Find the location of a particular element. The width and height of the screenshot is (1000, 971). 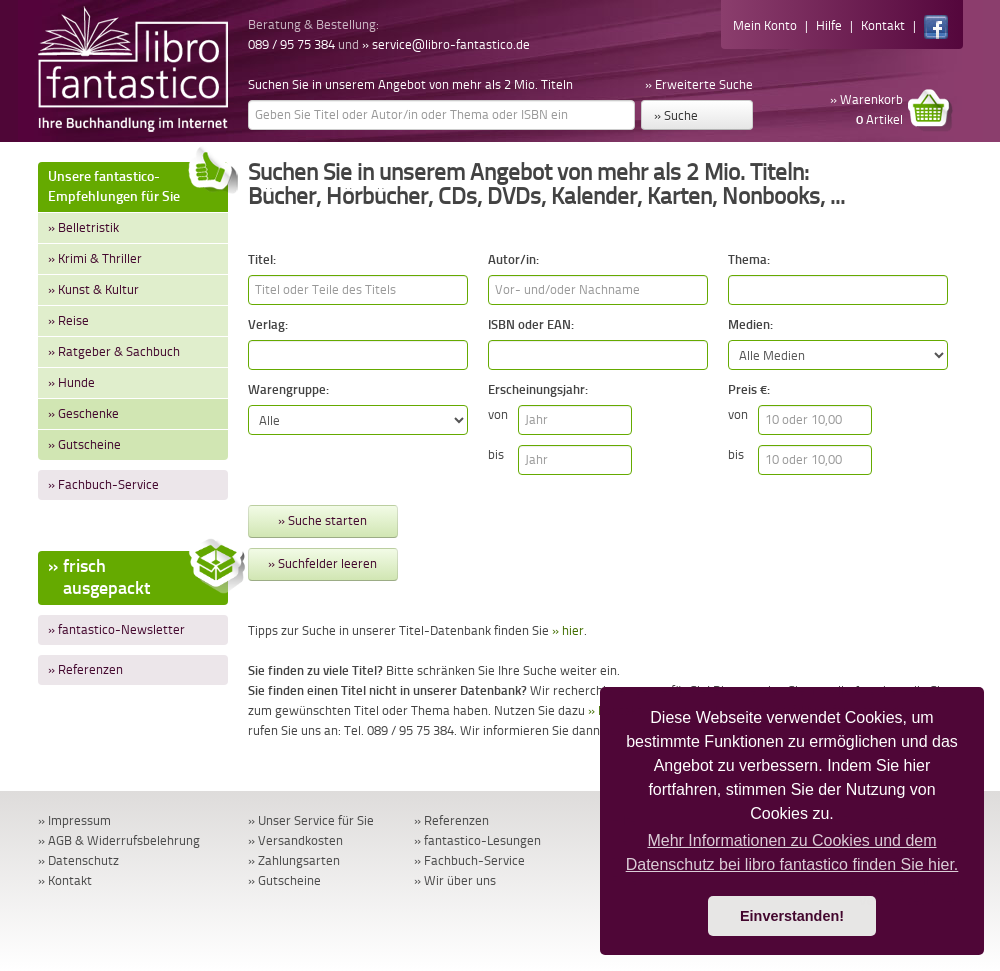

Hilfe is located at coordinates (829, 25).